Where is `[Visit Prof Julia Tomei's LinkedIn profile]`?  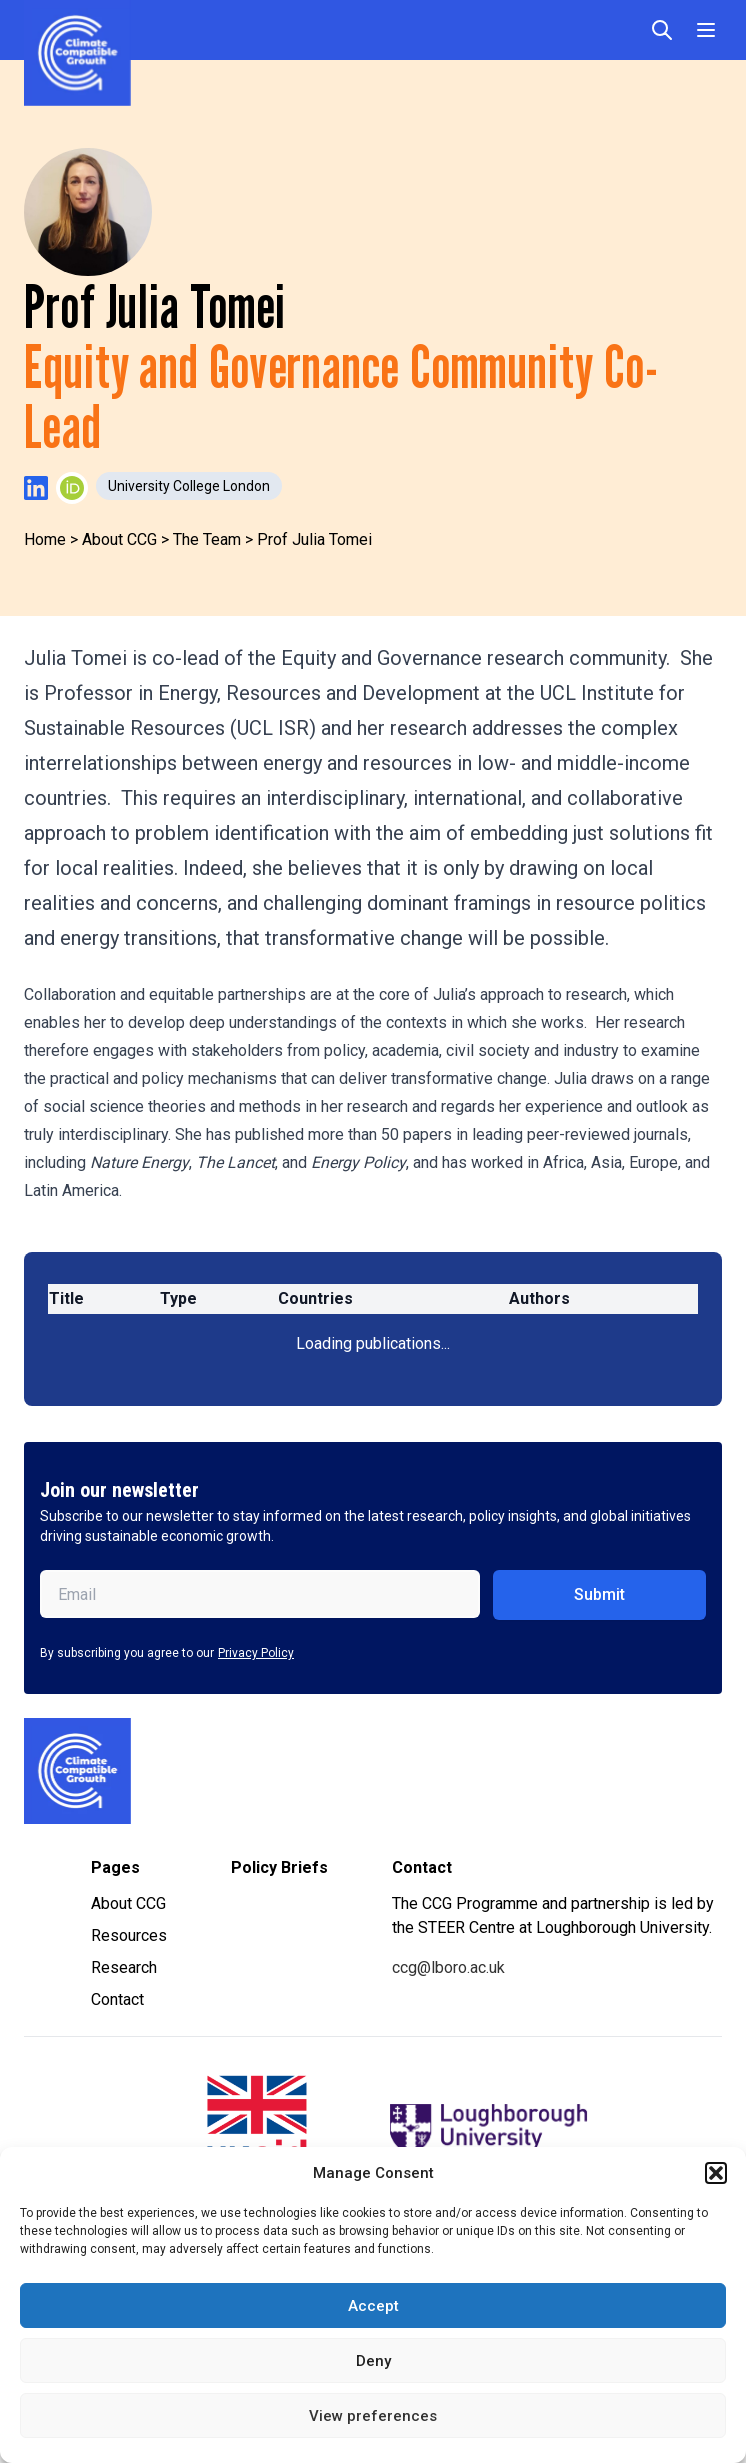 [Visit Prof Julia Tomei's LinkedIn profile] is located at coordinates (36, 488).